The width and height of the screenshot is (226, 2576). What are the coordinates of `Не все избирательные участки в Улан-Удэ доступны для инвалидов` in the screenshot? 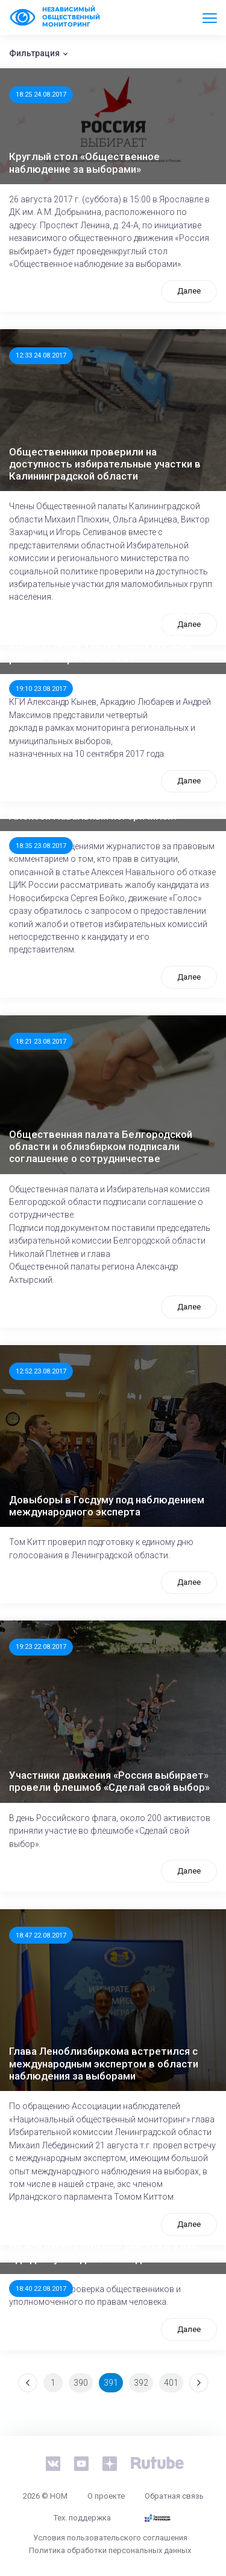 It's located at (104, 2252).